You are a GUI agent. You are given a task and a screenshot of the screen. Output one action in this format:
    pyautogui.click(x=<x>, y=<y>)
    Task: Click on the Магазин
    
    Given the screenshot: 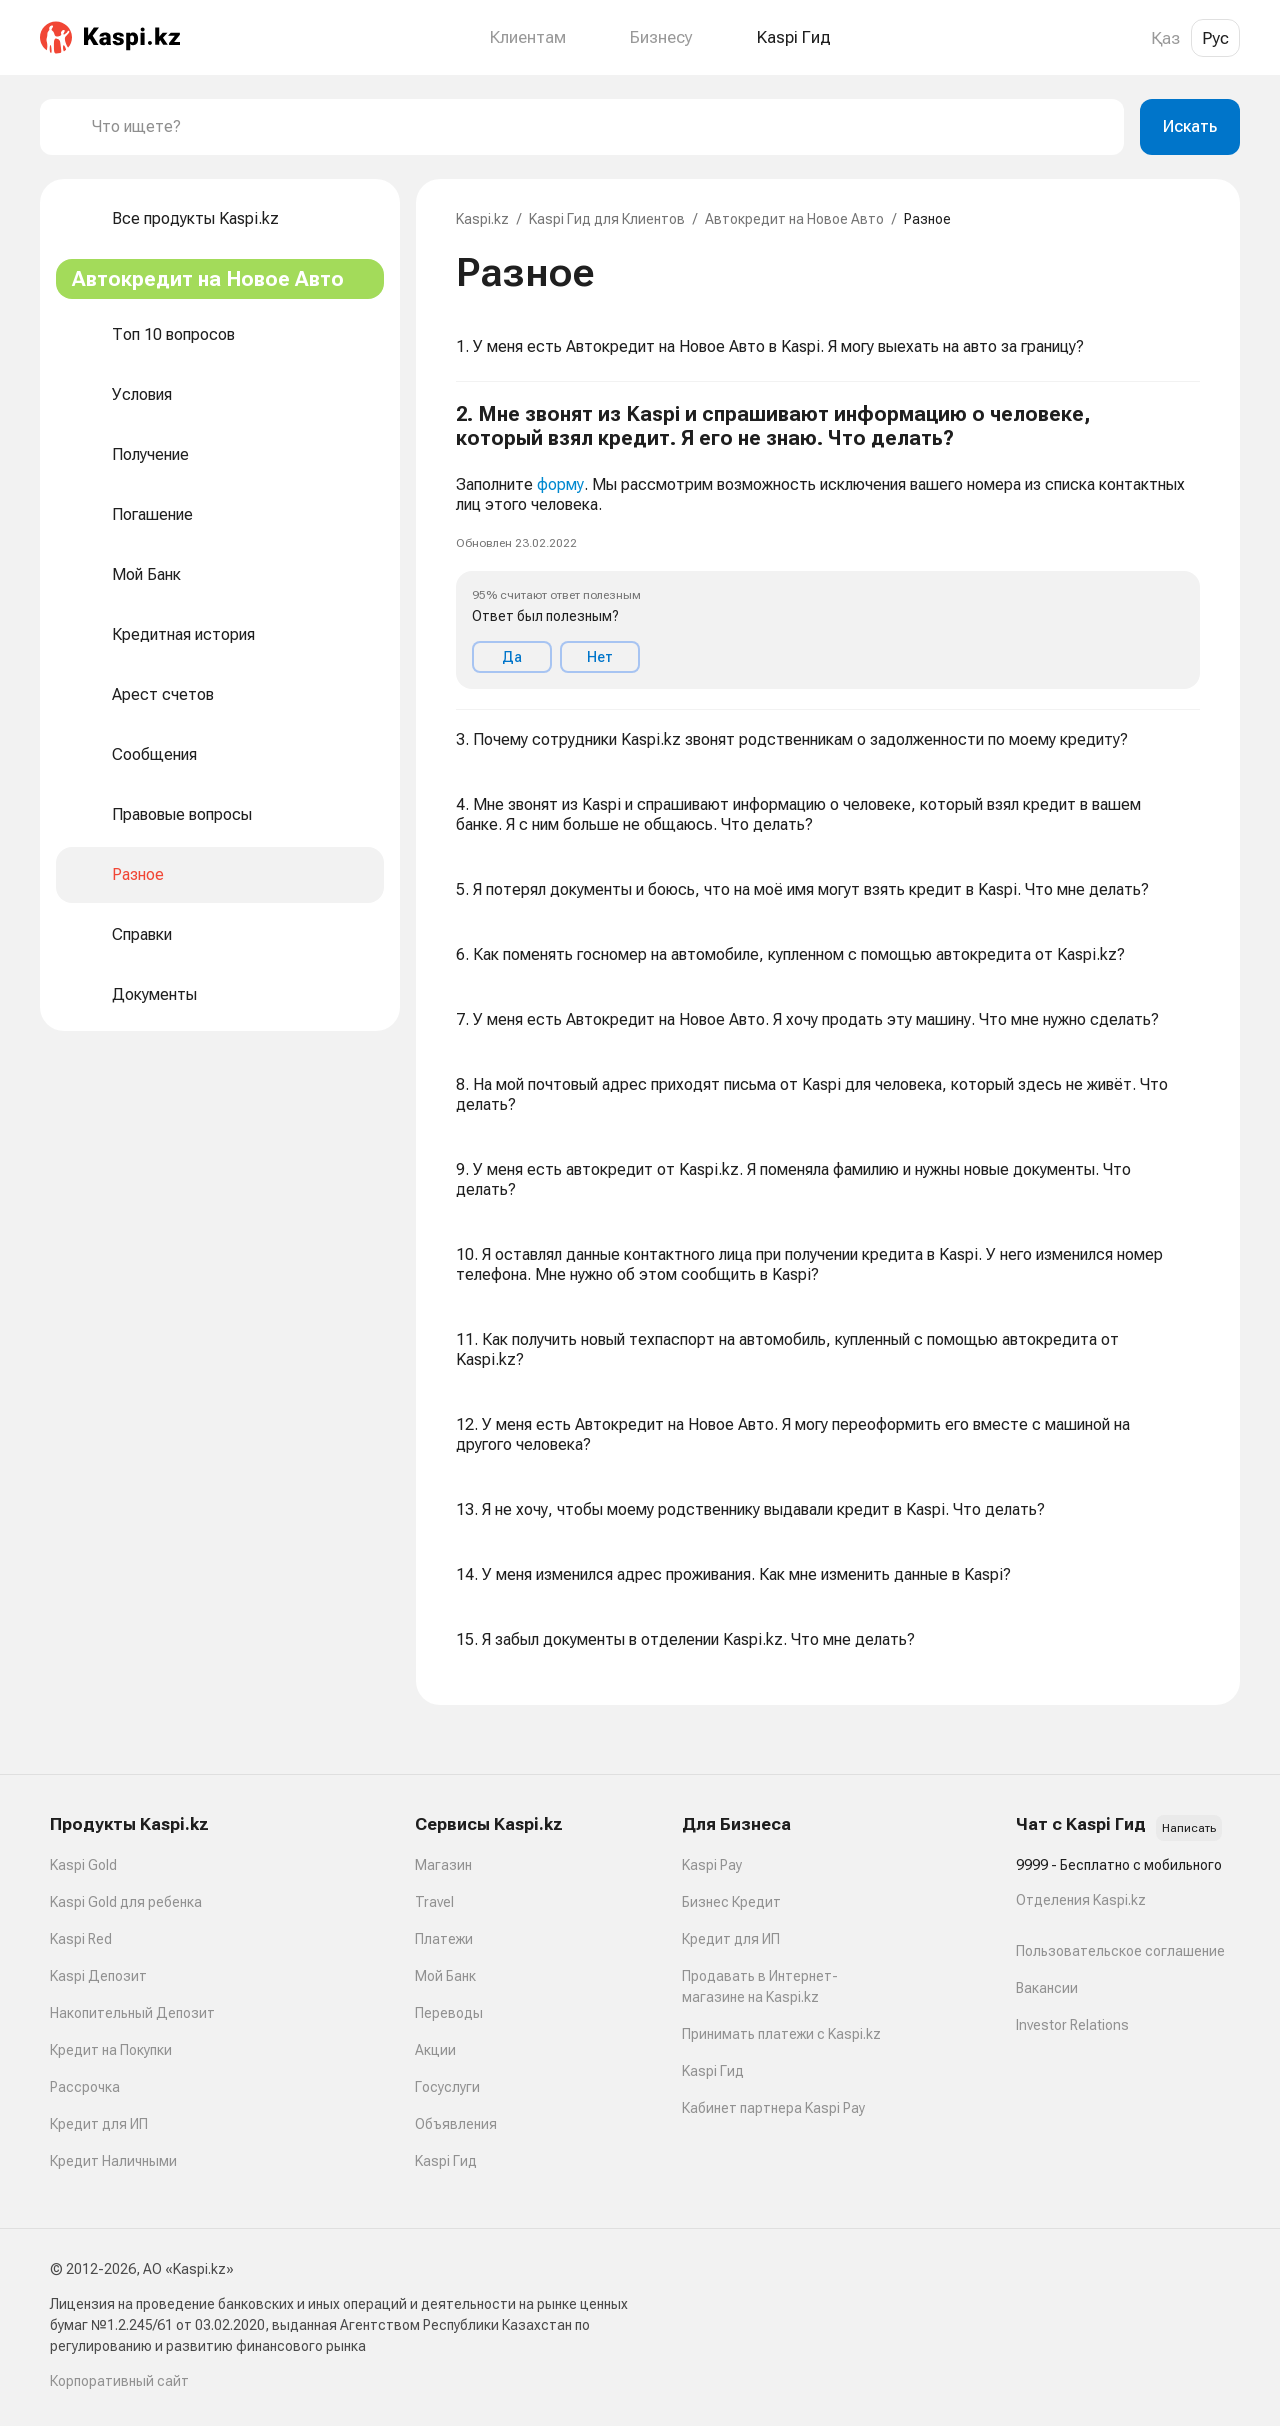 What is the action you would take?
    pyautogui.click(x=443, y=1865)
    